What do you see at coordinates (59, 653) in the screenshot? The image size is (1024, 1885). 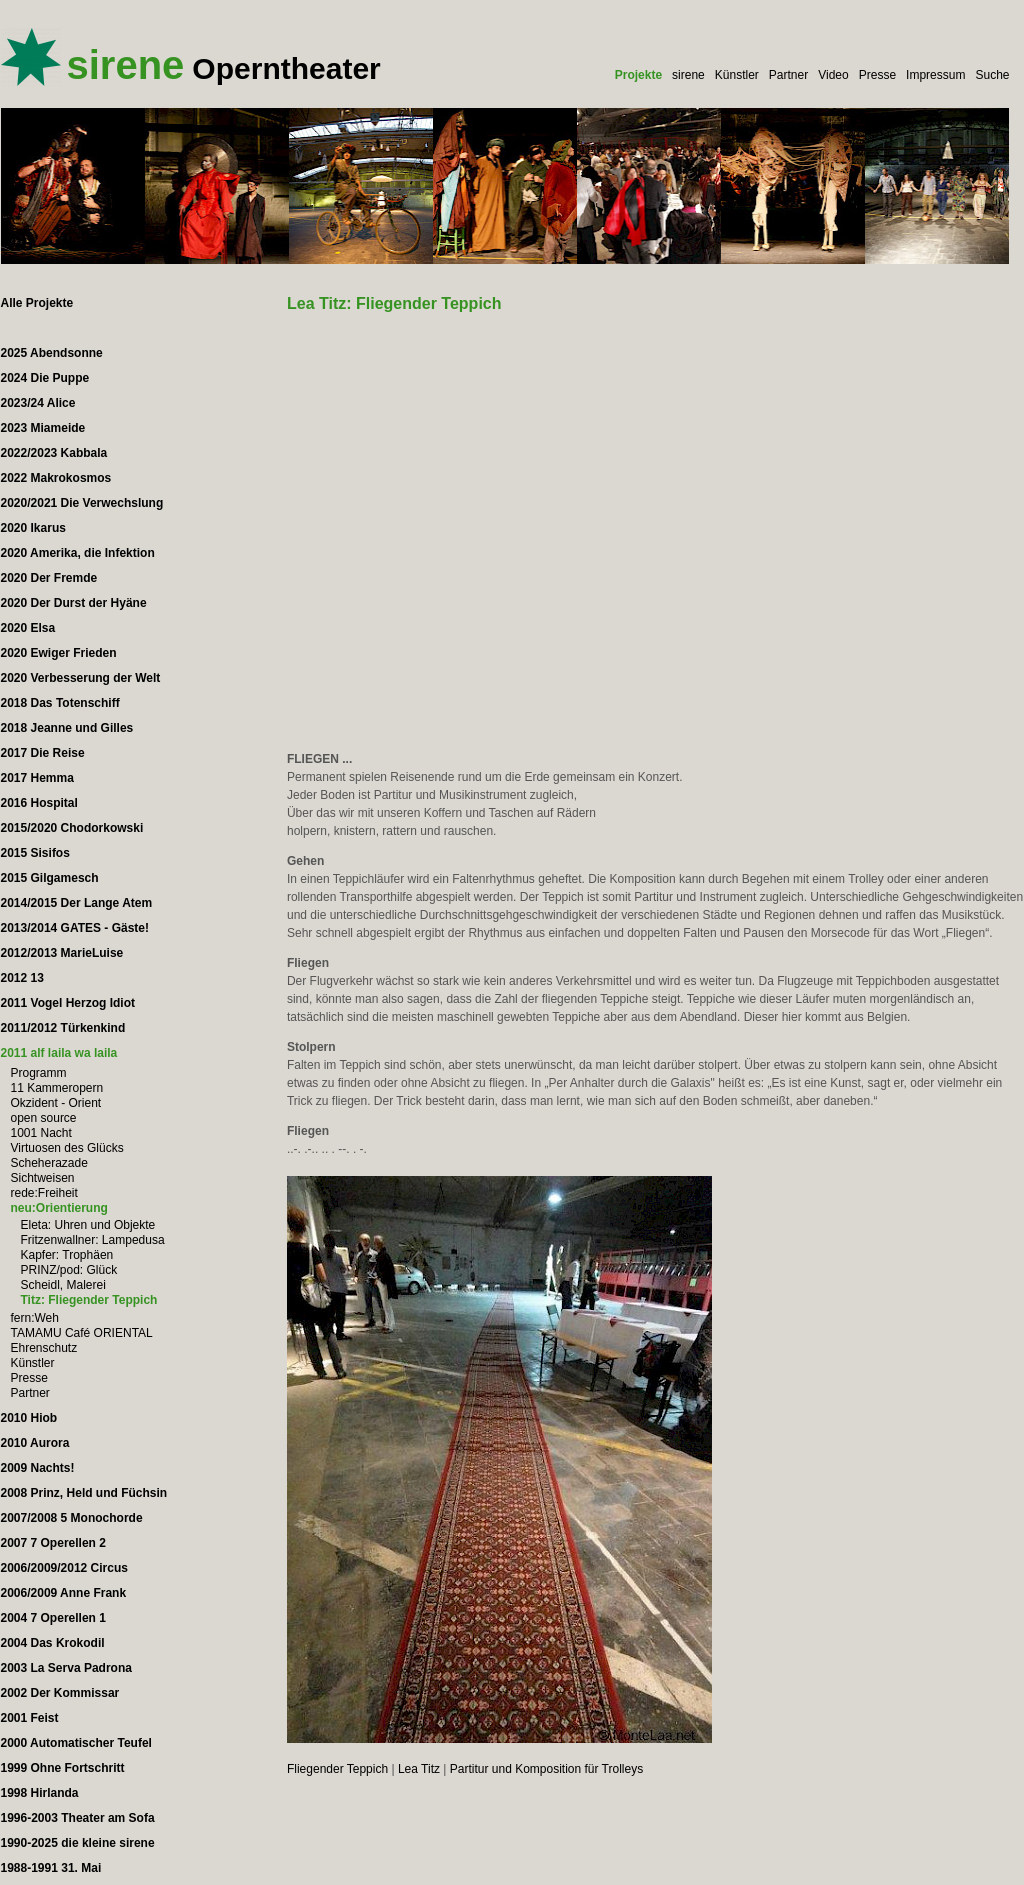 I see `2020 Ewiger Frieden` at bounding box center [59, 653].